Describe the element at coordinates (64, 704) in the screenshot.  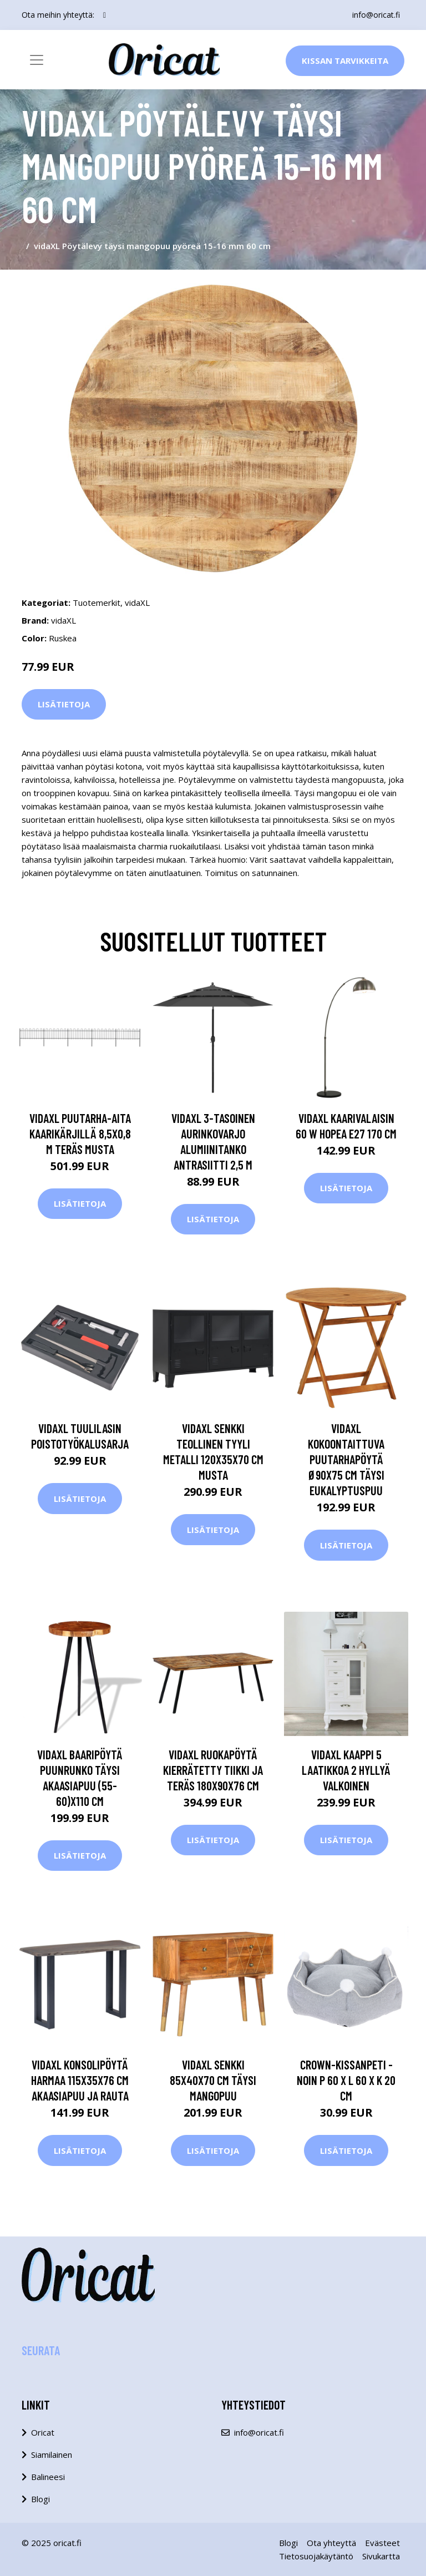
I see `Lisätietoja` at that location.